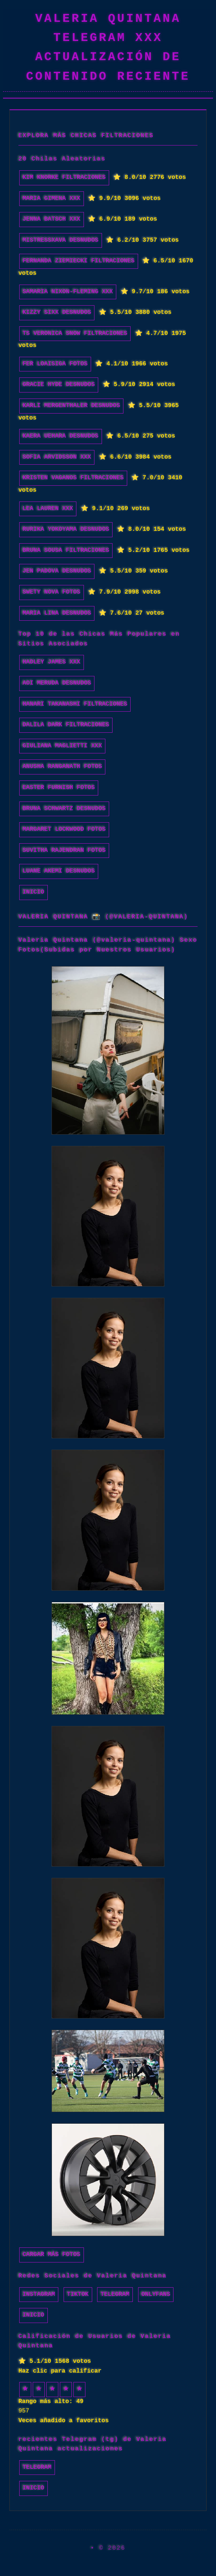 This screenshot has width=216, height=2576. Describe the element at coordinates (57, 613) in the screenshot. I see `Maria Lina desnudos` at that location.